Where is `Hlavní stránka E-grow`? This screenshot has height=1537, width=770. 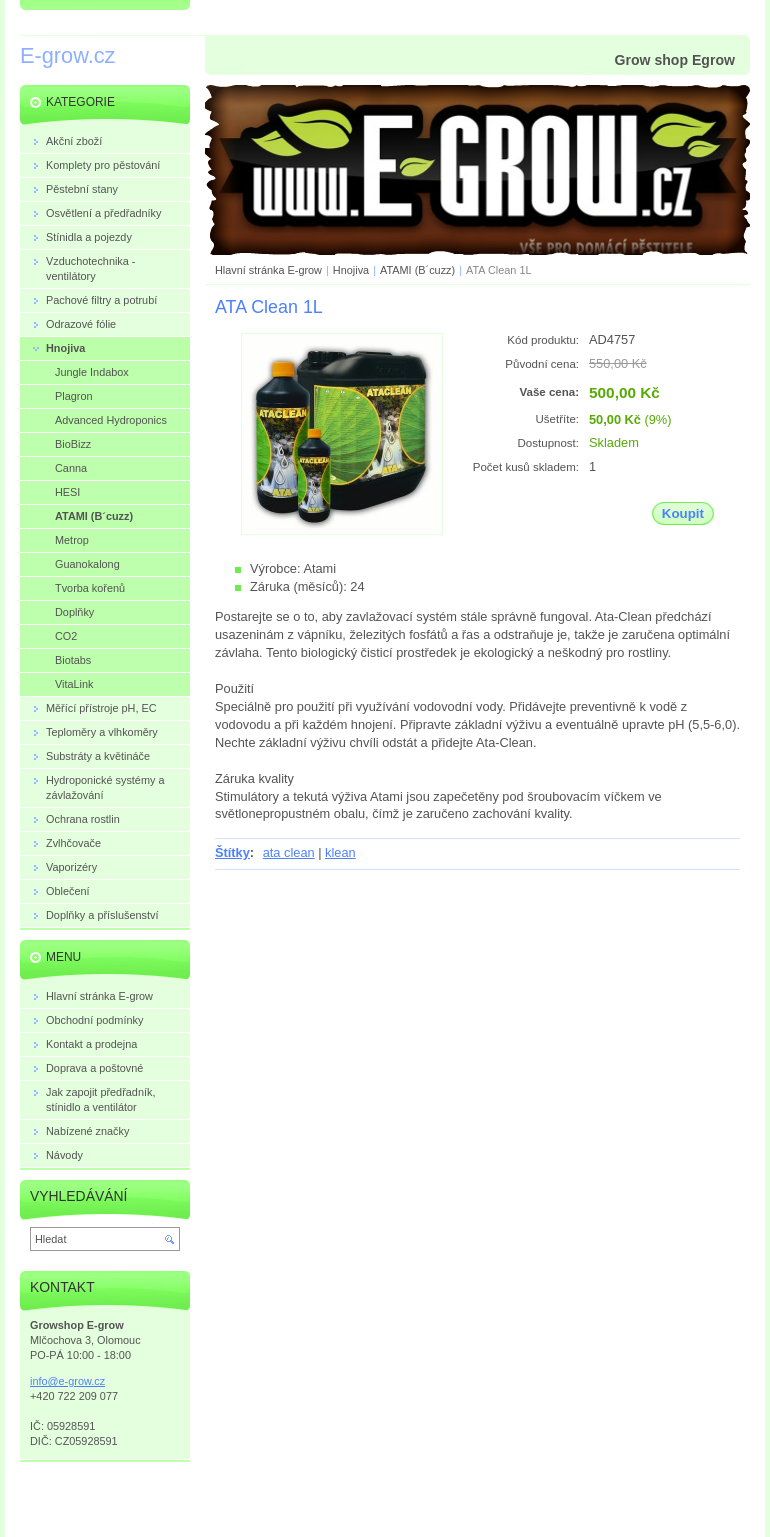
Hlavní stránka E-grow is located at coordinates (268, 270).